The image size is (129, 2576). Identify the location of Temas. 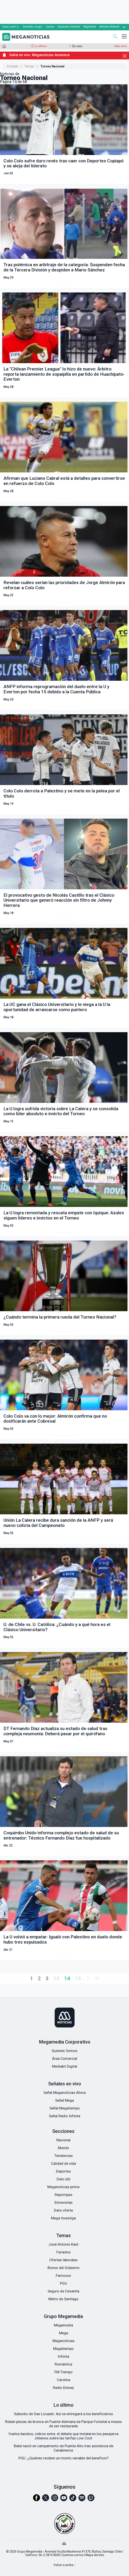
(29, 66).